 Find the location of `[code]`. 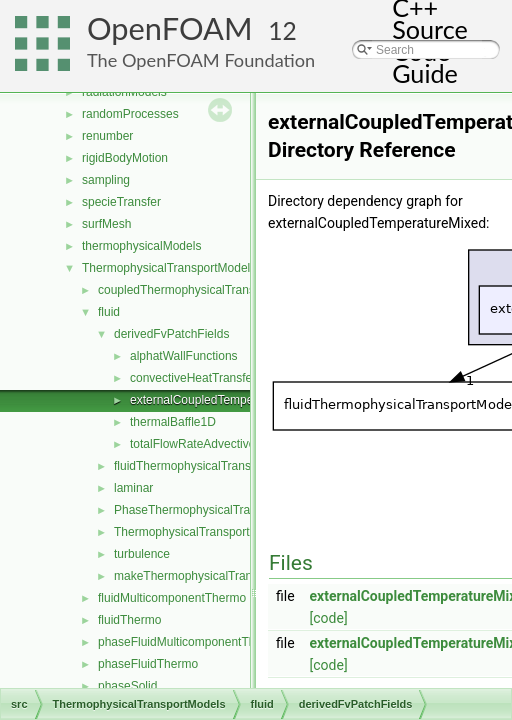

[code] is located at coordinates (329, 618).